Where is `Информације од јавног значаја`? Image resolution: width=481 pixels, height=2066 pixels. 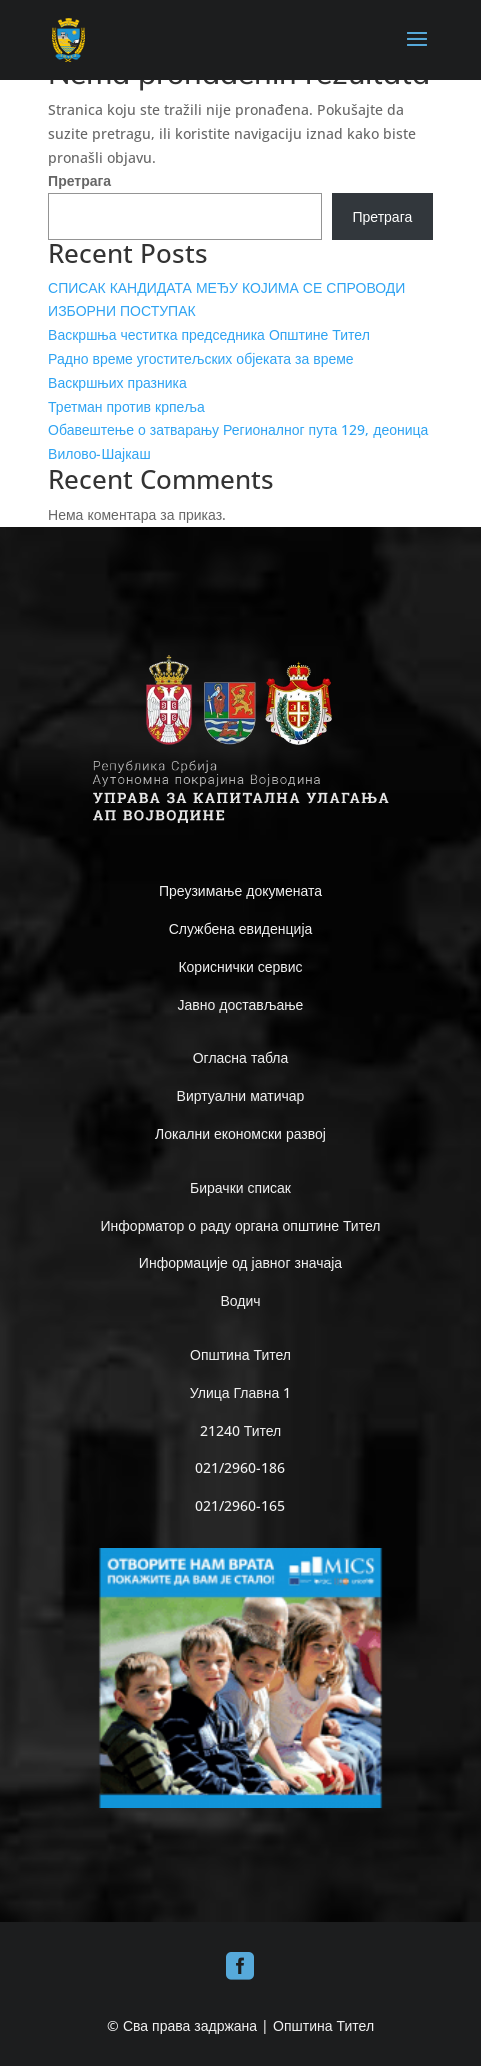 Информације од јавног значаја is located at coordinates (240, 1262).